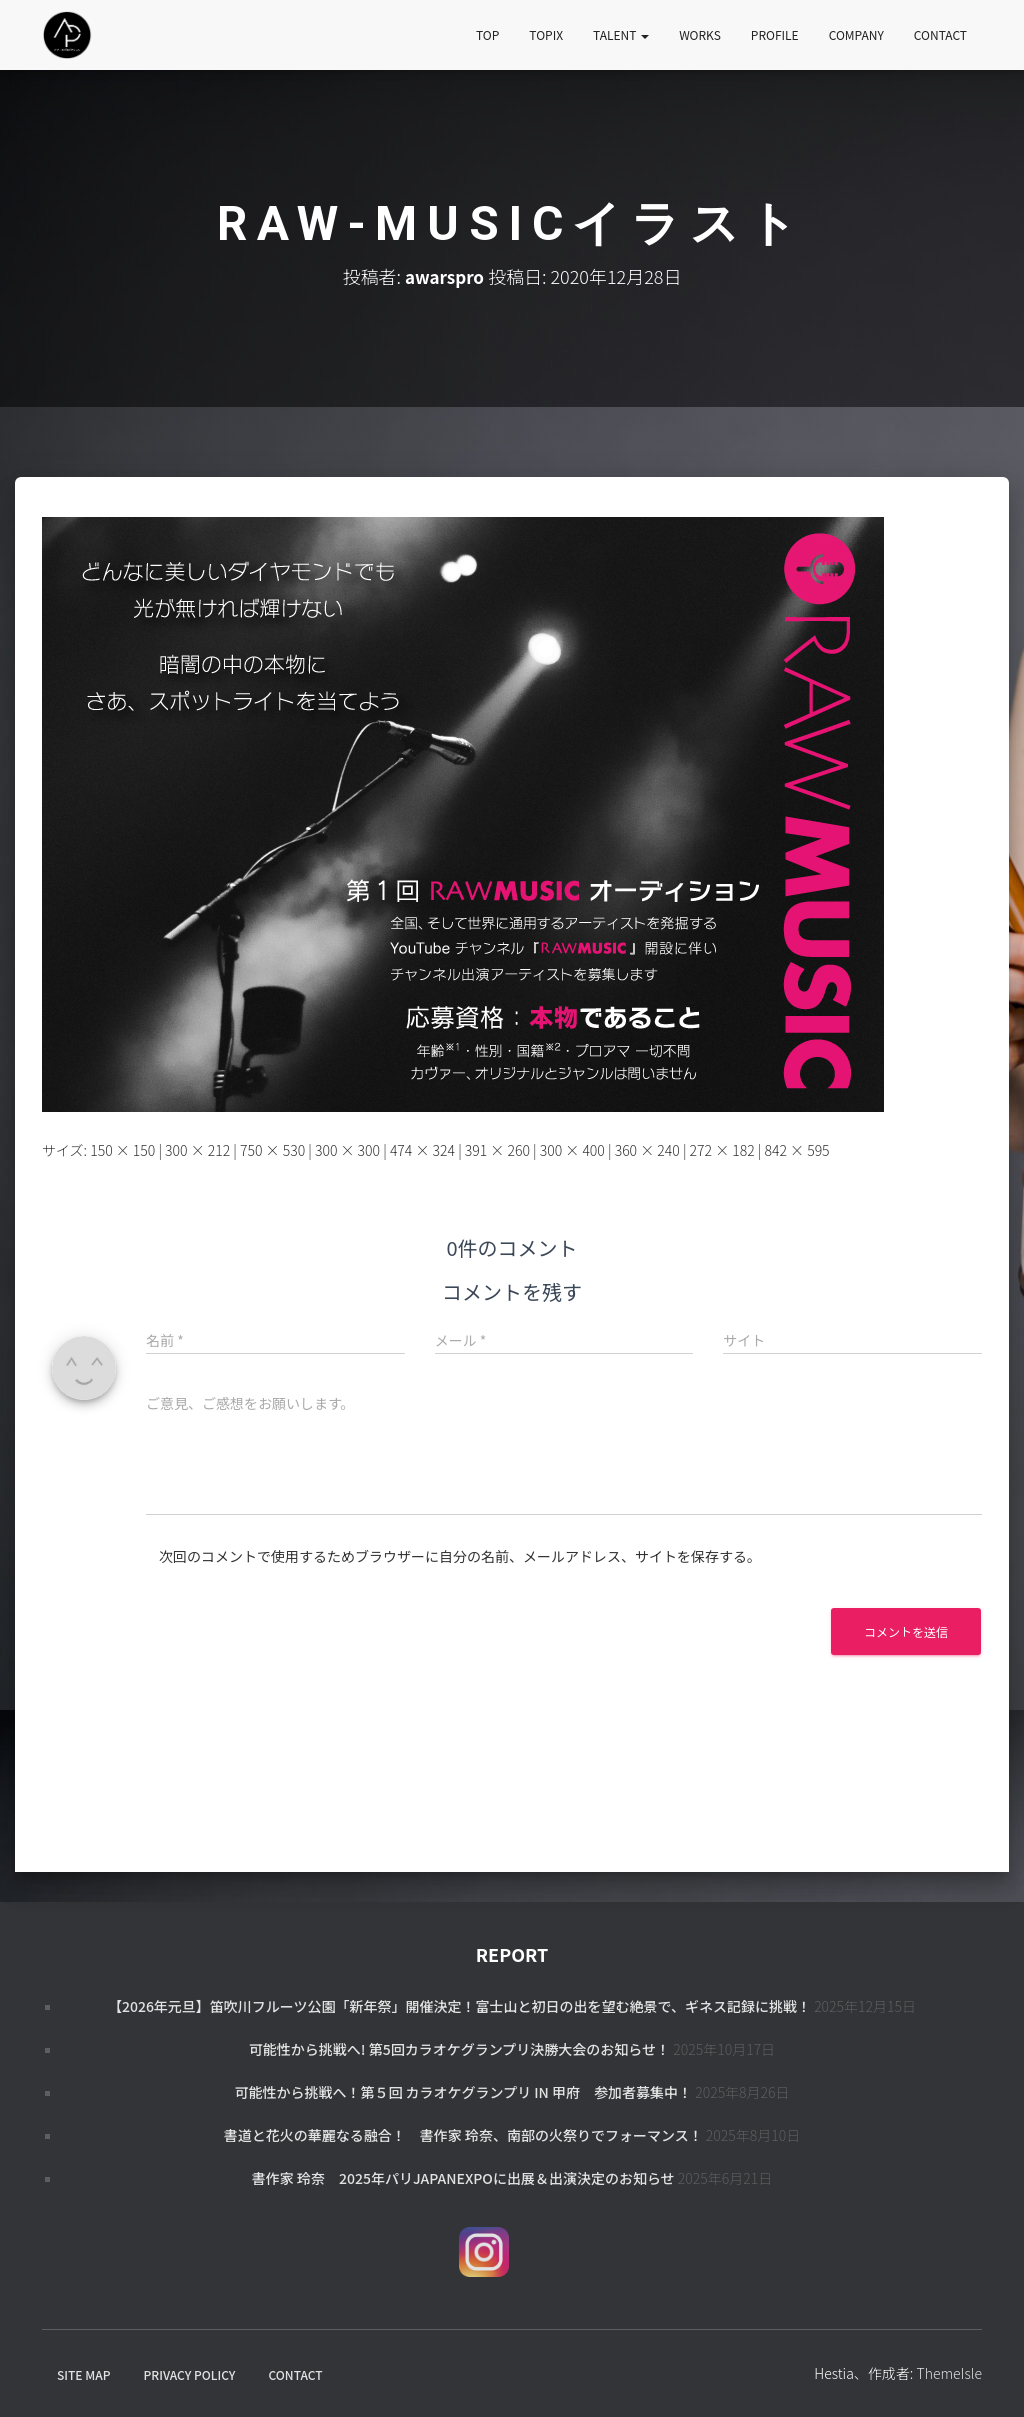  Describe the element at coordinates (190, 2374) in the screenshot. I see `PRIVACY POLICY` at that location.